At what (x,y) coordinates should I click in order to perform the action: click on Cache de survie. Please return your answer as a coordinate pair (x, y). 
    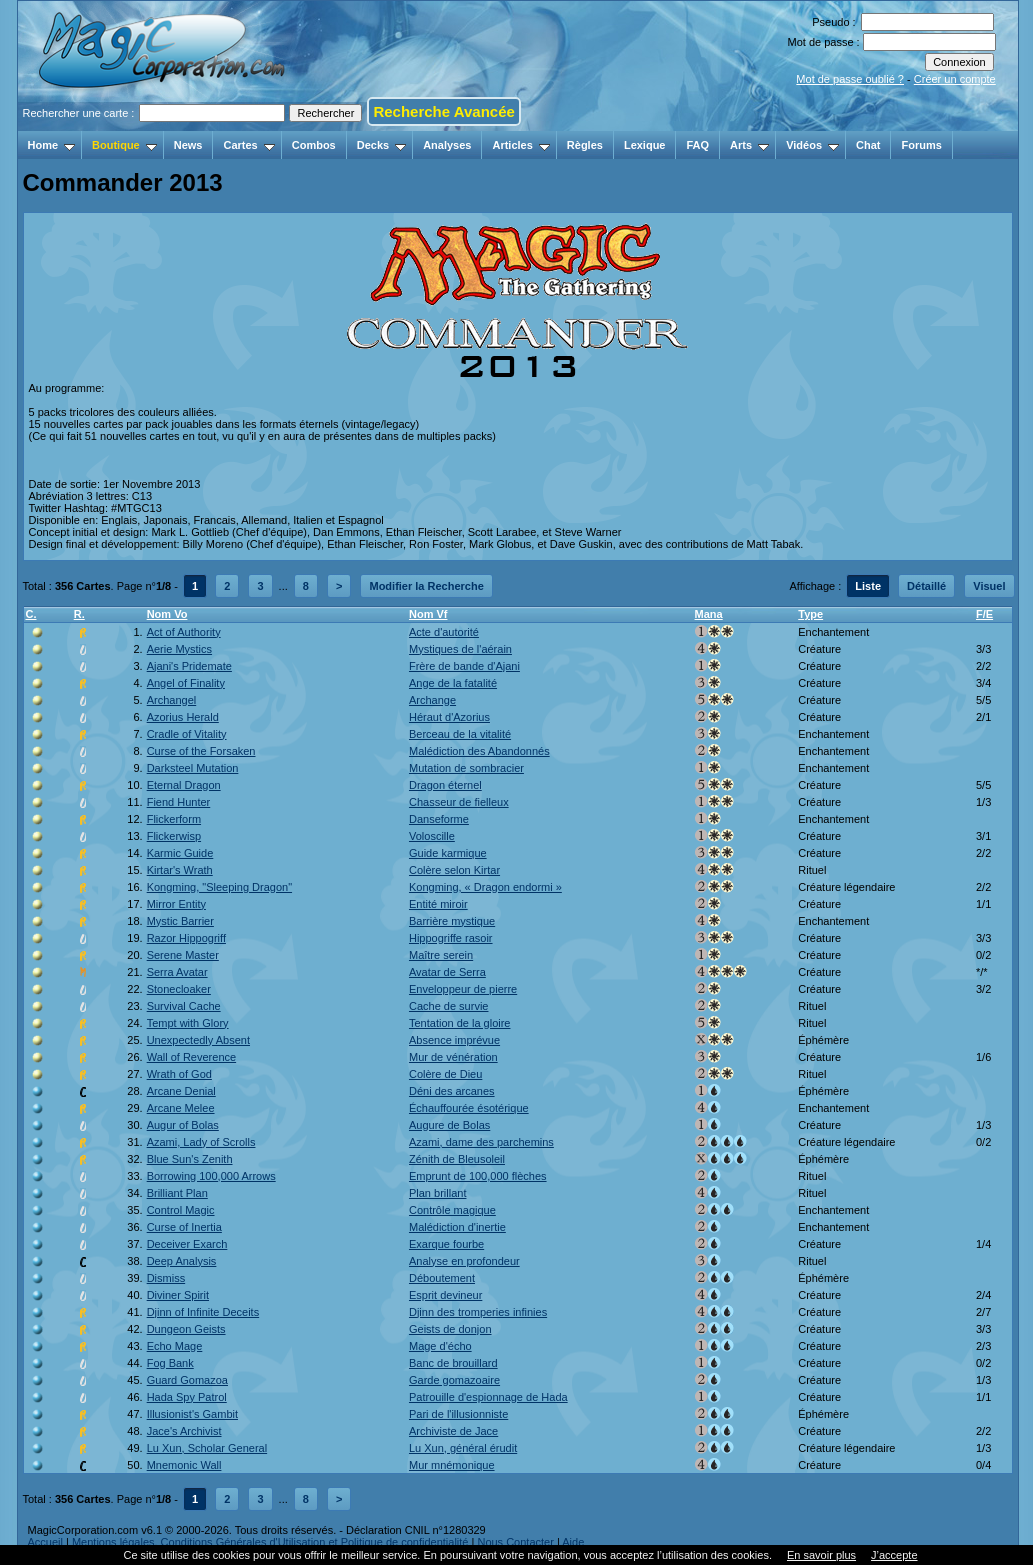
    Looking at the image, I should click on (449, 1006).